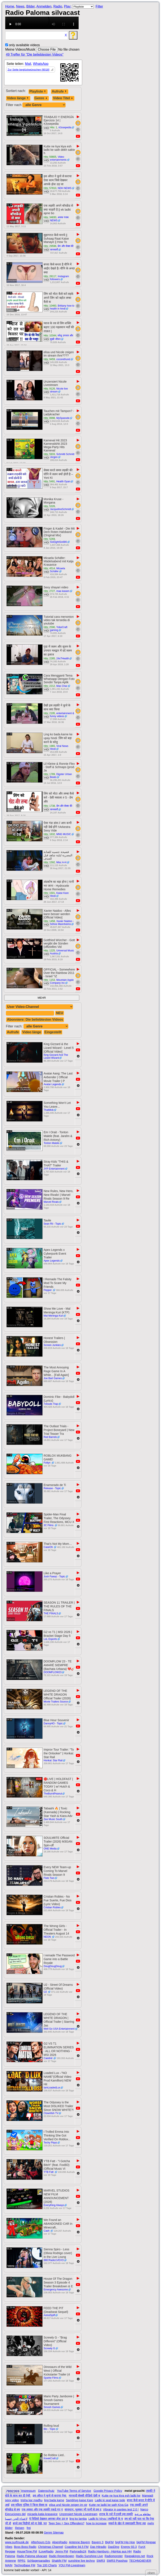 Image resolution: width=161 pixels, height=2576 pixels. I want to click on LoL Esports, so click(50, 1639).